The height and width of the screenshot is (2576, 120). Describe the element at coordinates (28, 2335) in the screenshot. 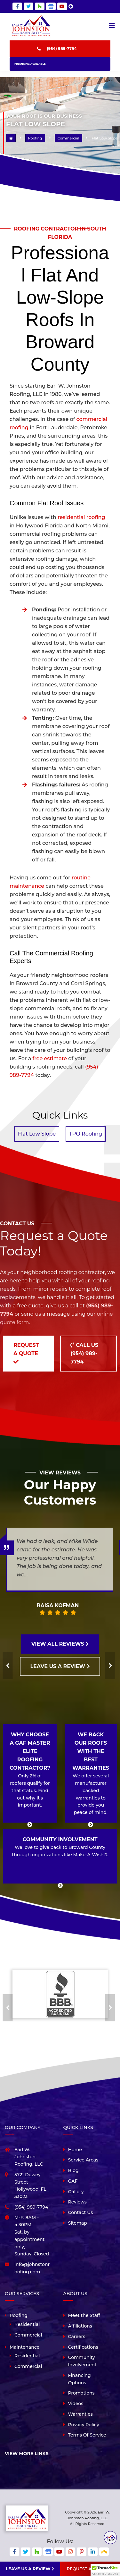

I see `Commercial` at that location.